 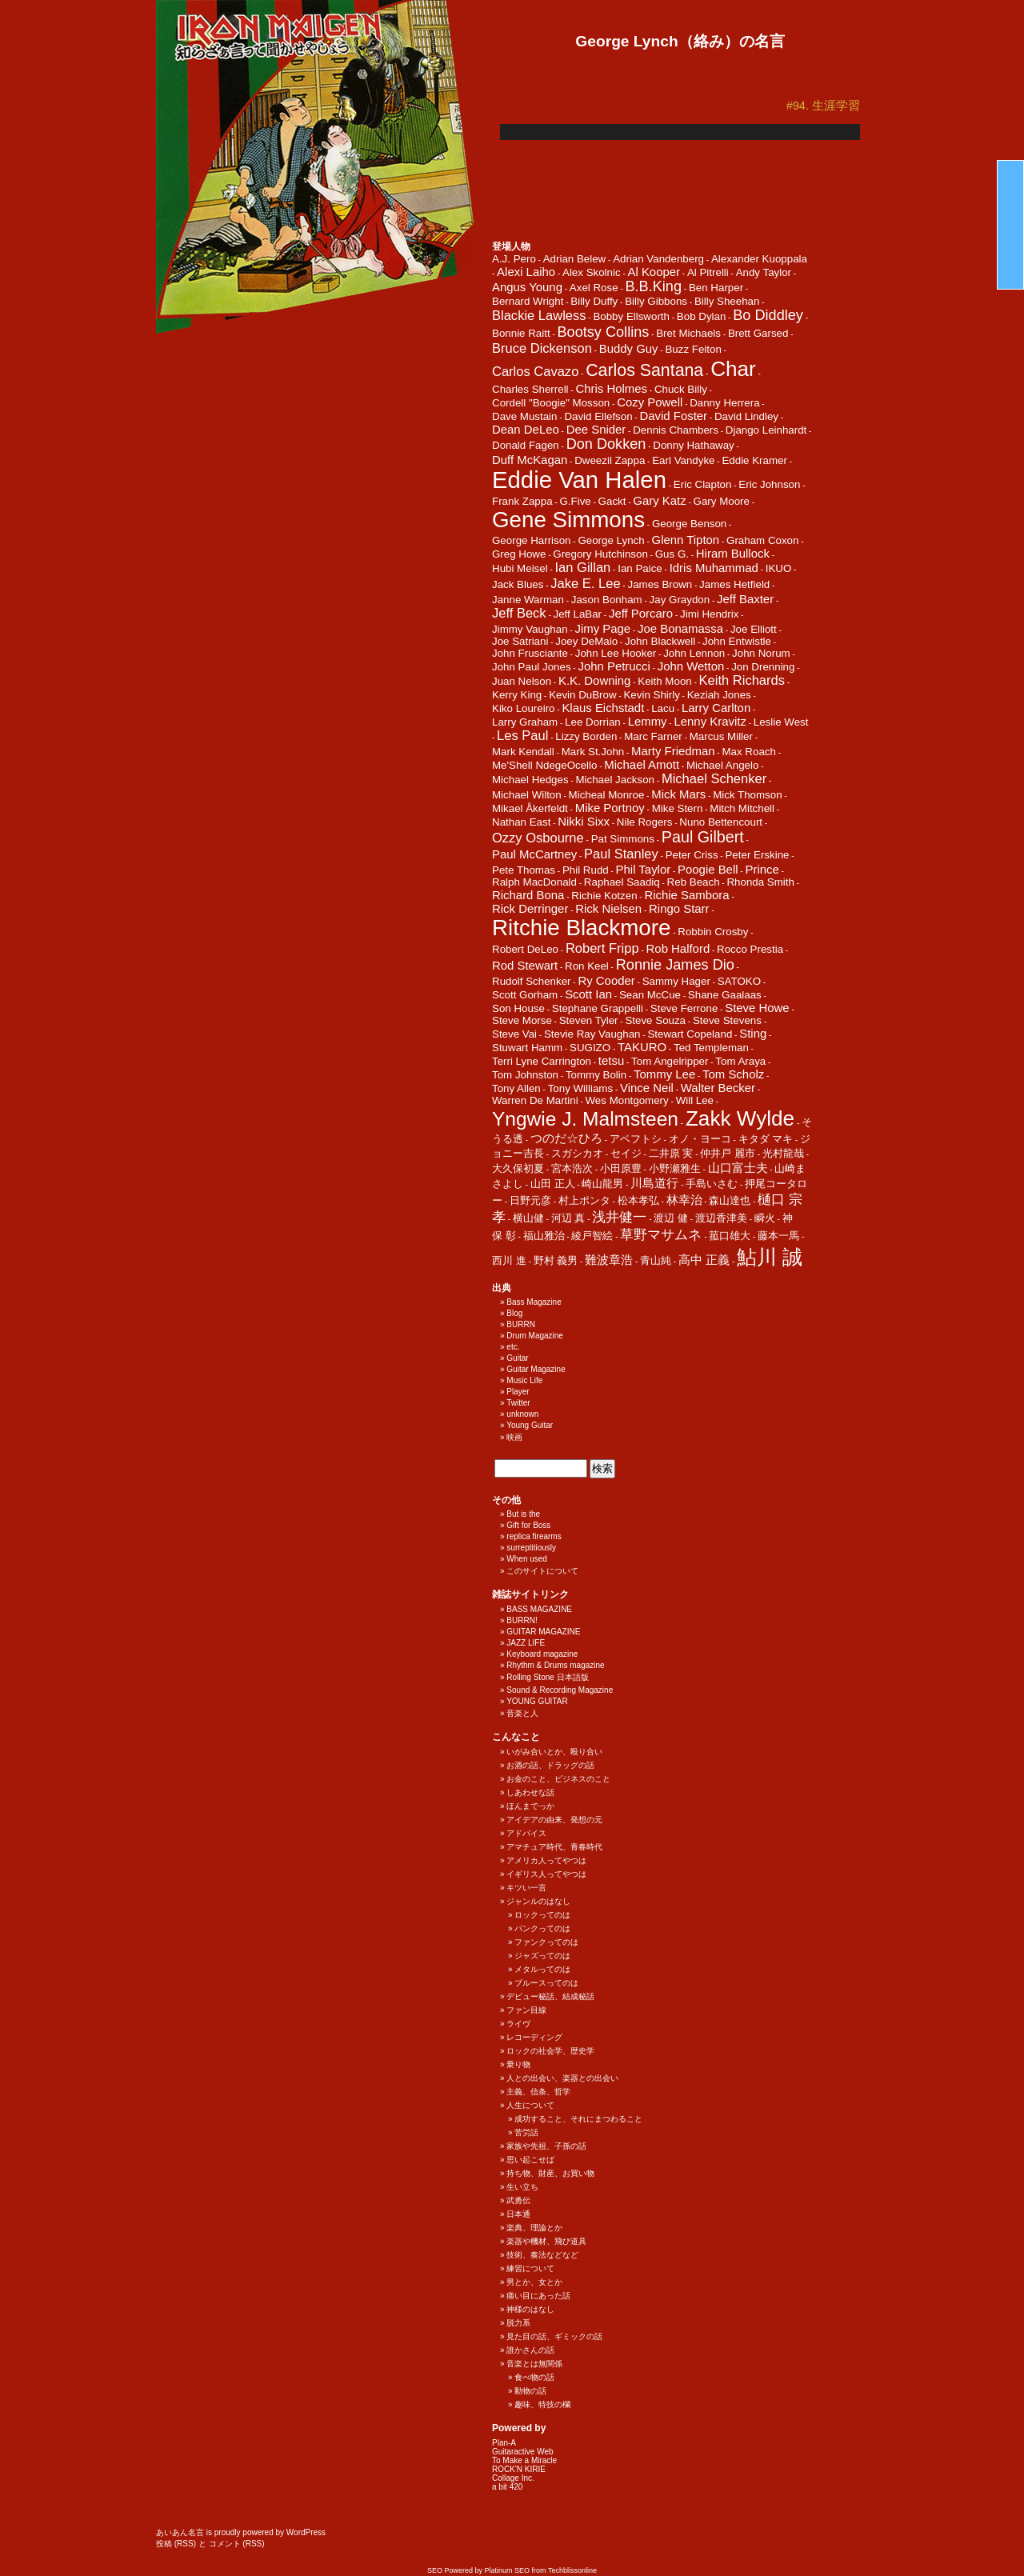 What do you see at coordinates (721, 1218) in the screenshot?
I see `渡辺香津美` at bounding box center [721, 1218].